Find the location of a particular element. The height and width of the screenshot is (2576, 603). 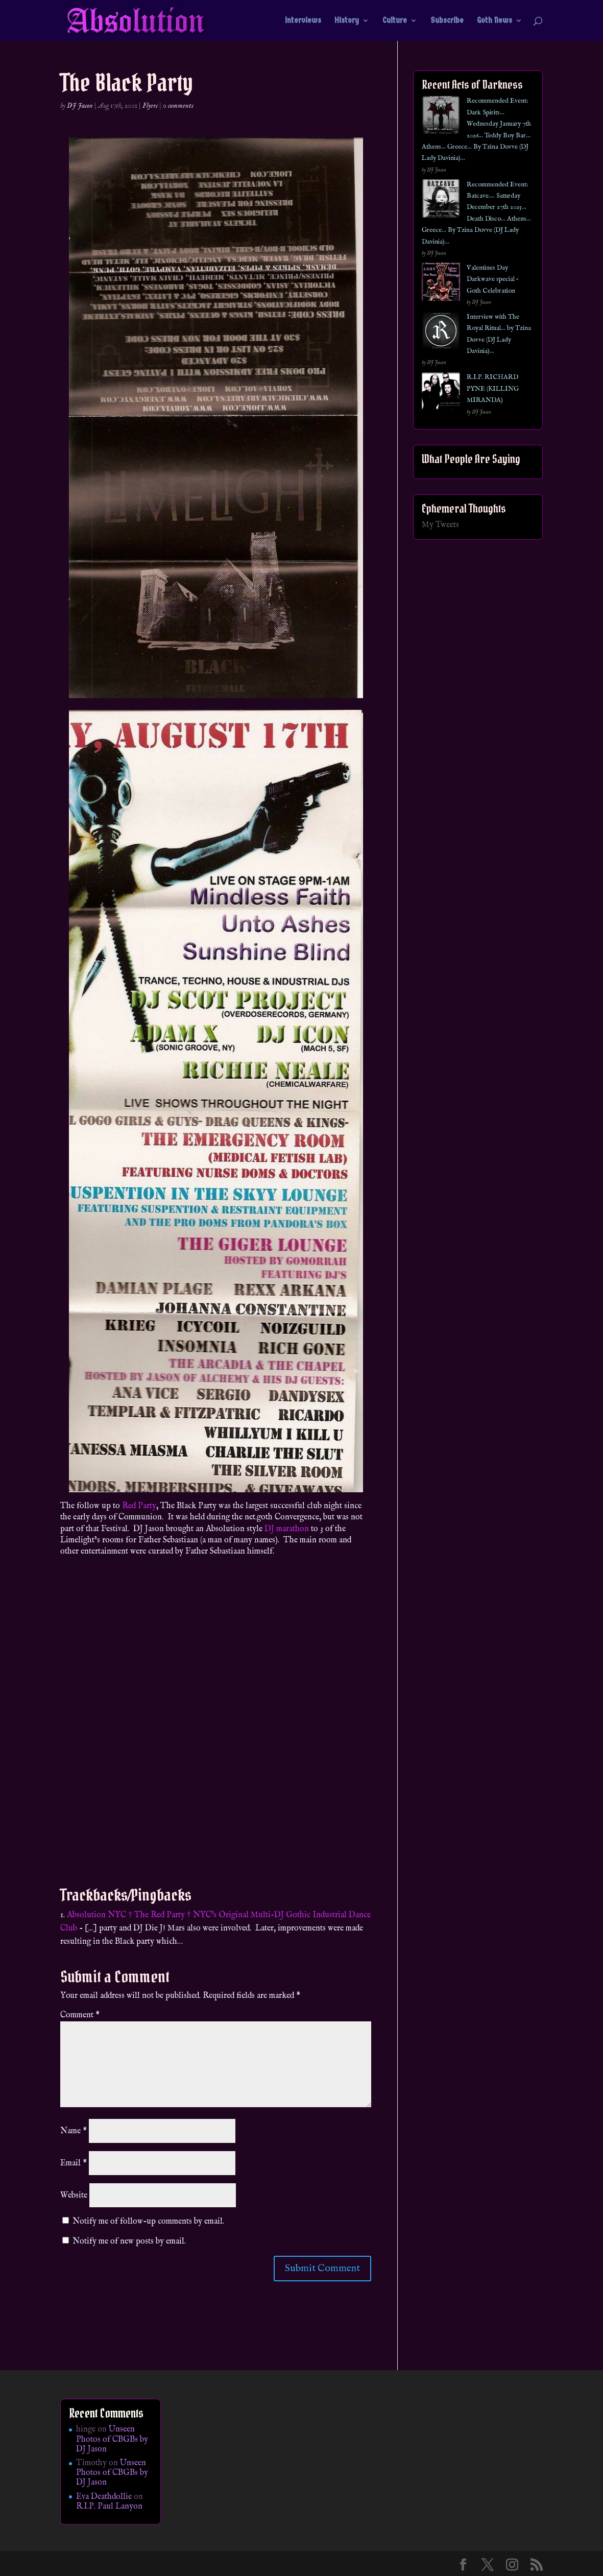

Eva Deathdollie is located at coordinates (104, 2497).